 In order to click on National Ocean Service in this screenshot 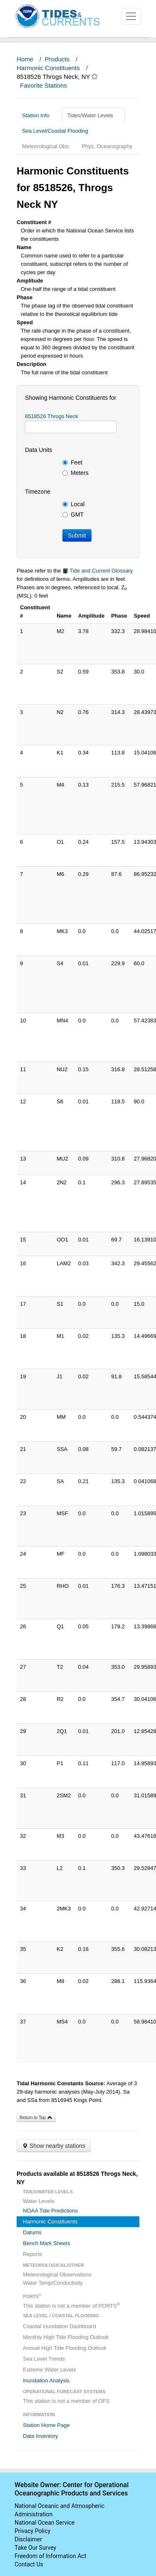, I will do `click(45, 2522)`.